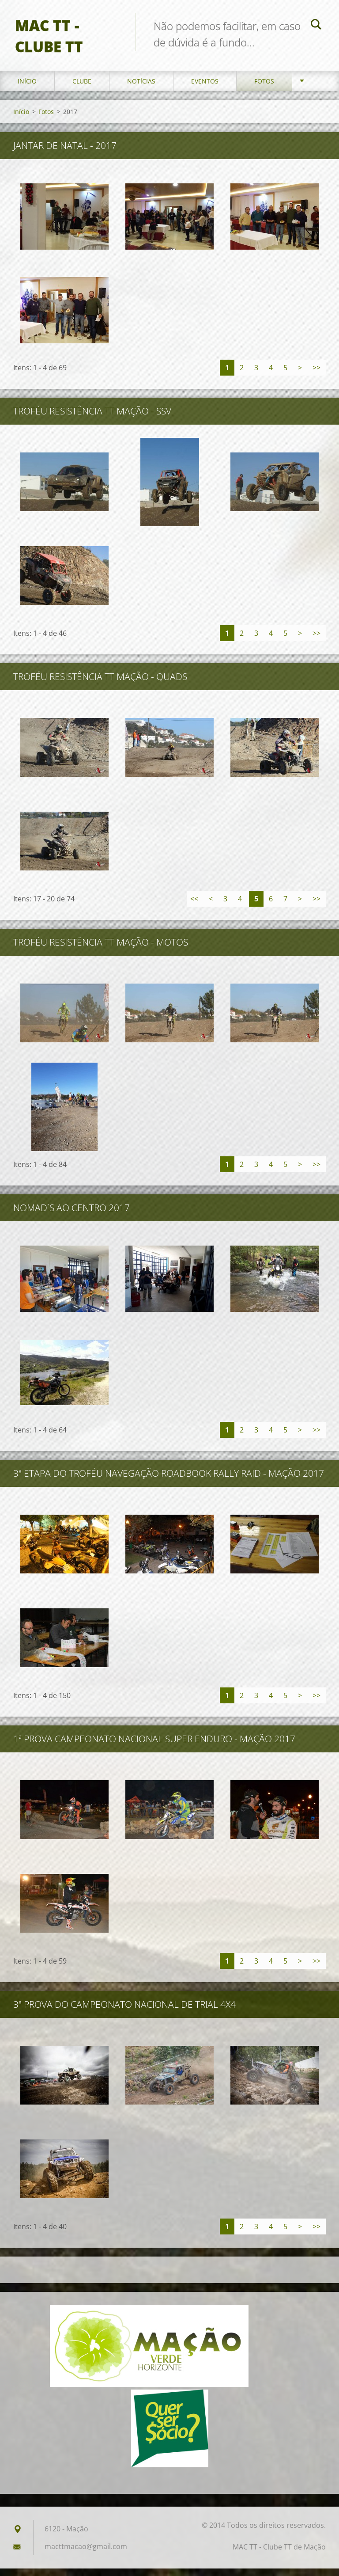 The height and width of the screenshot is (2576, 339). What do you see at coordinates (81, 88) in the screenshot?
I see `Clube` at bounding box center [81, 88].